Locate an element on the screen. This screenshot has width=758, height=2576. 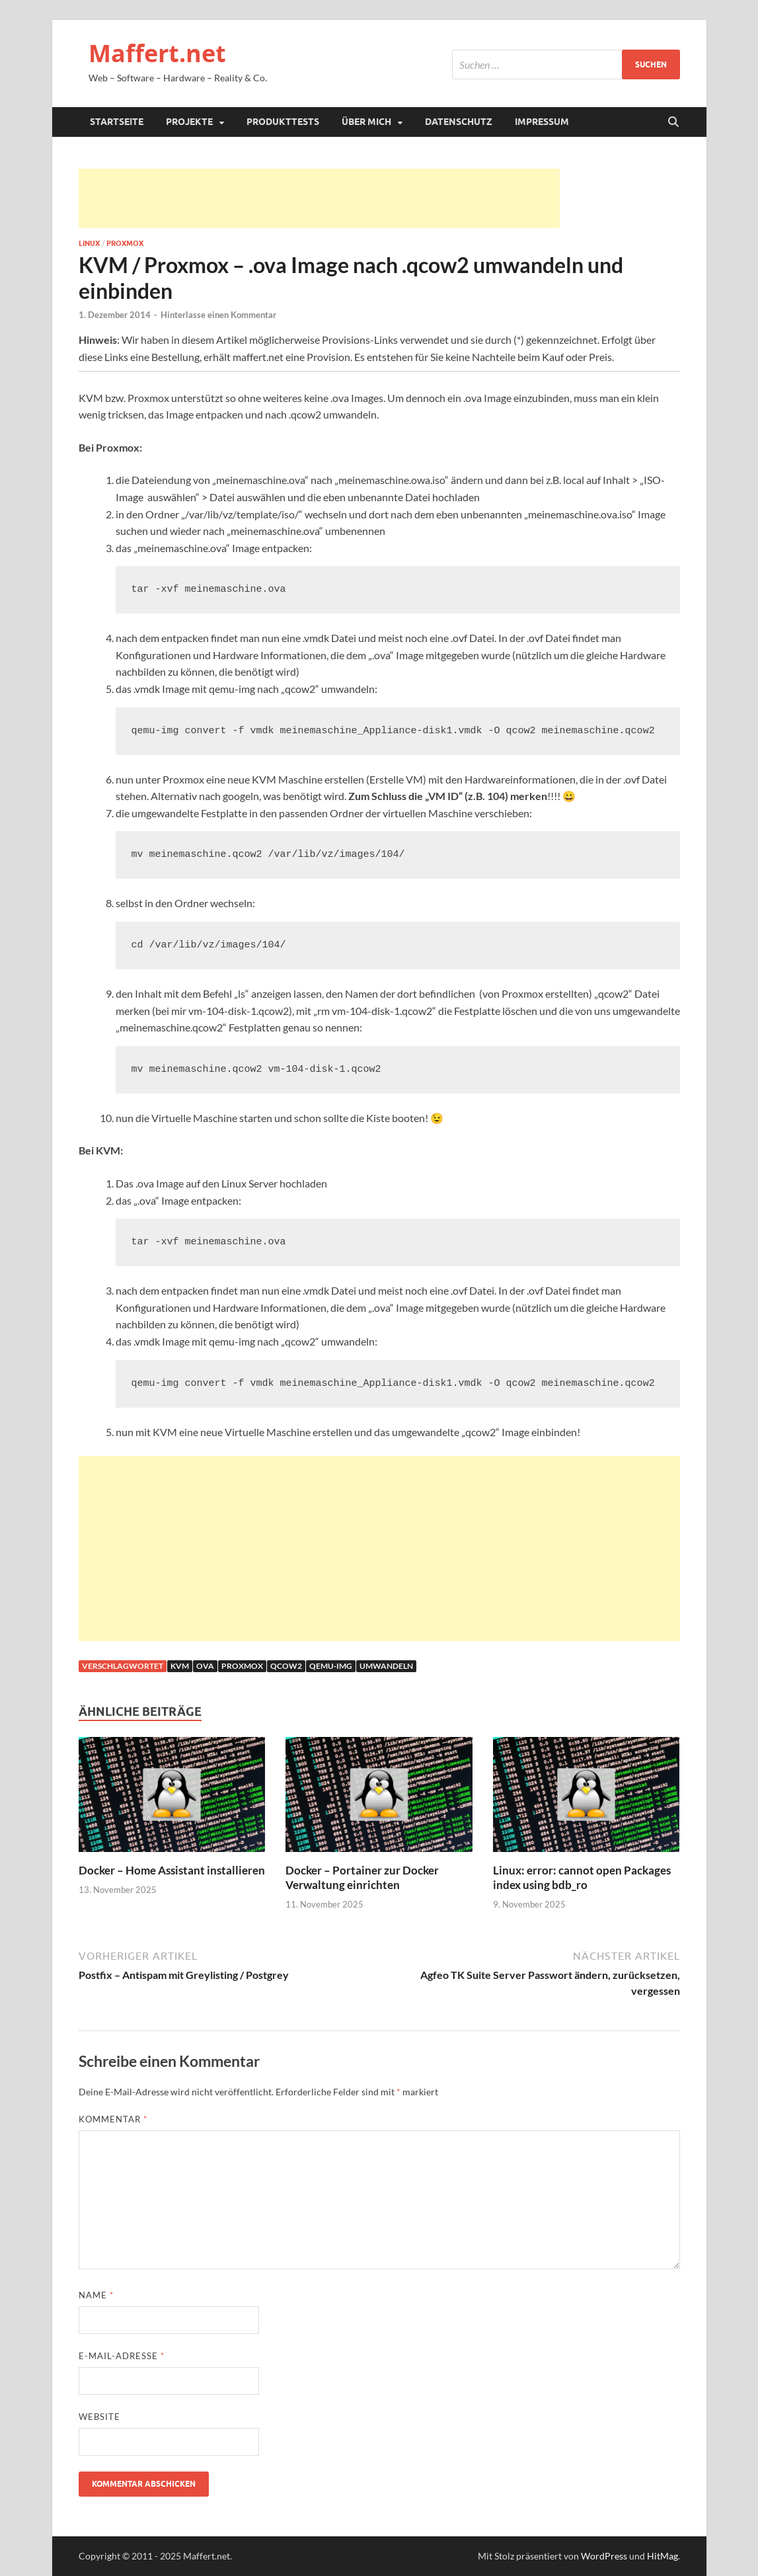
Hinterlasse einen Kommentar is located at coordinates (218, 314).